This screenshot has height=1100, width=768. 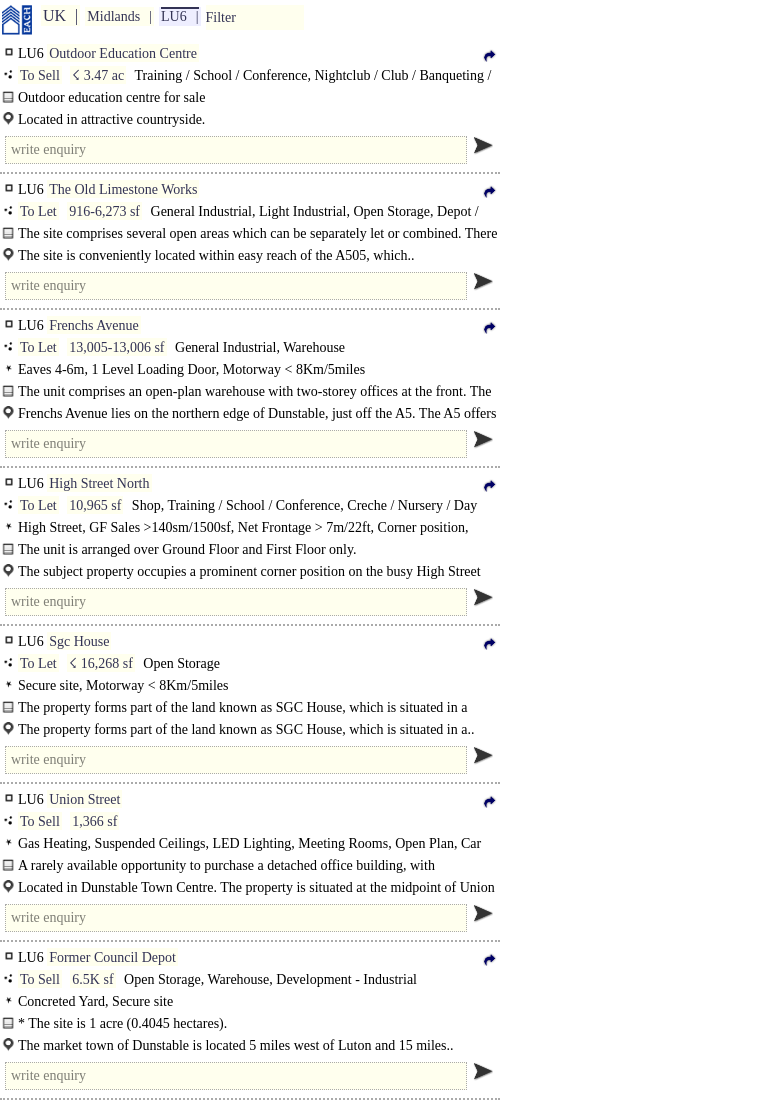 What do you see at coordinates (54, 15) in the screenshot?
I see `UK` at bounding box center [54, 15].